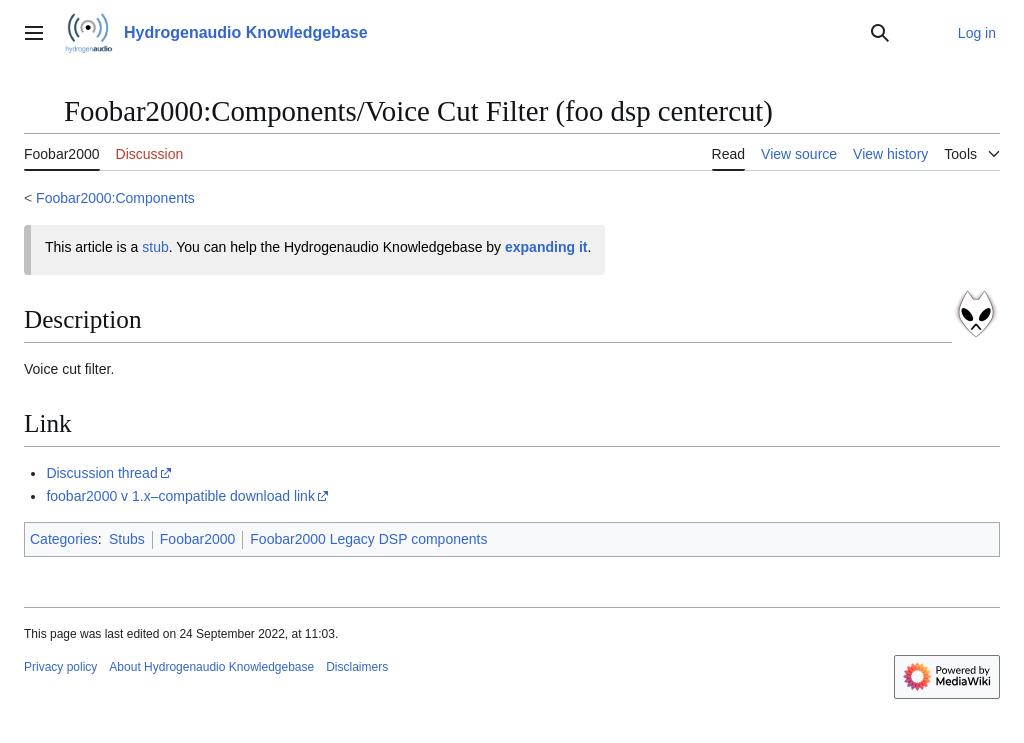  I want to click on stub, so click(155, 247).